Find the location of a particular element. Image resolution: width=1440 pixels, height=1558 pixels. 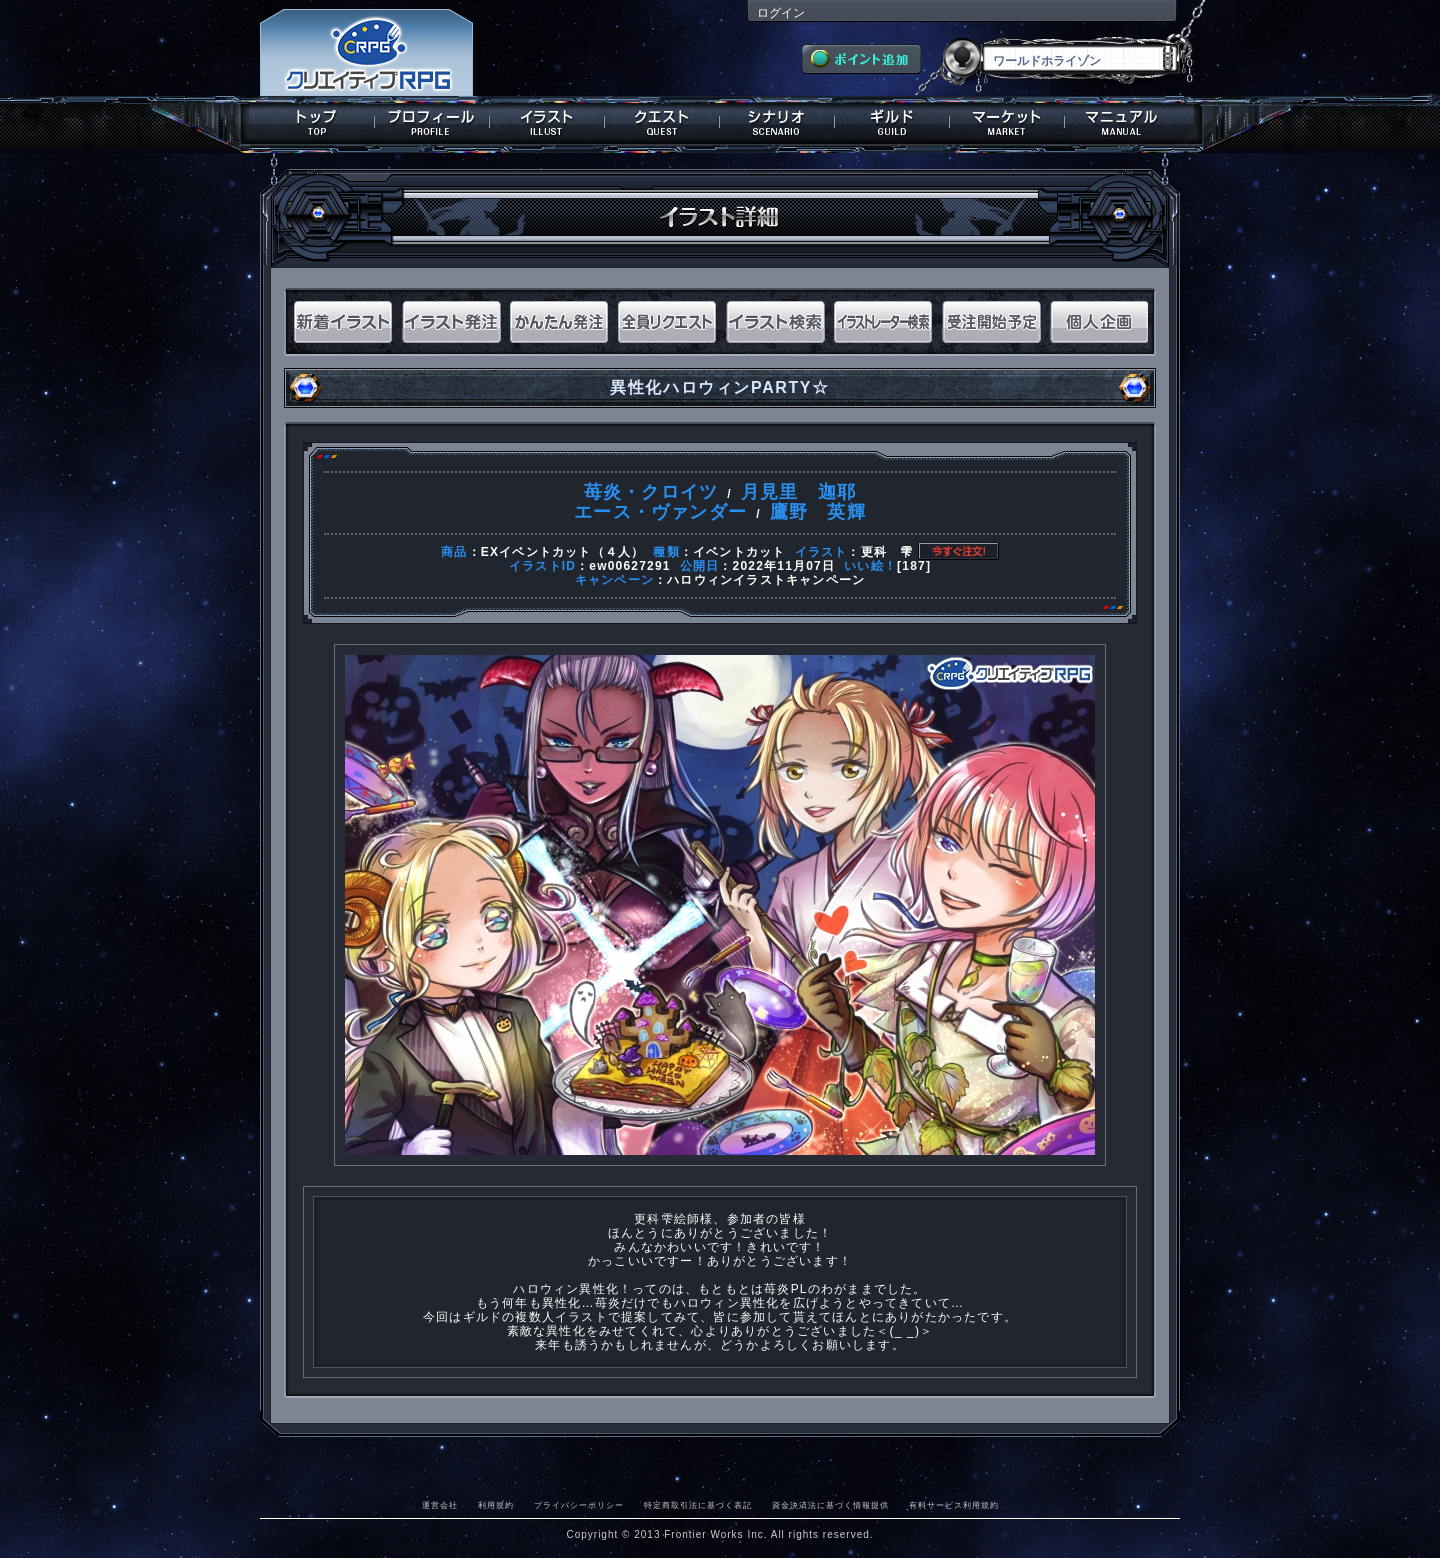

特定商取引法に基づく表記 is located at coordinates (698, 1505).